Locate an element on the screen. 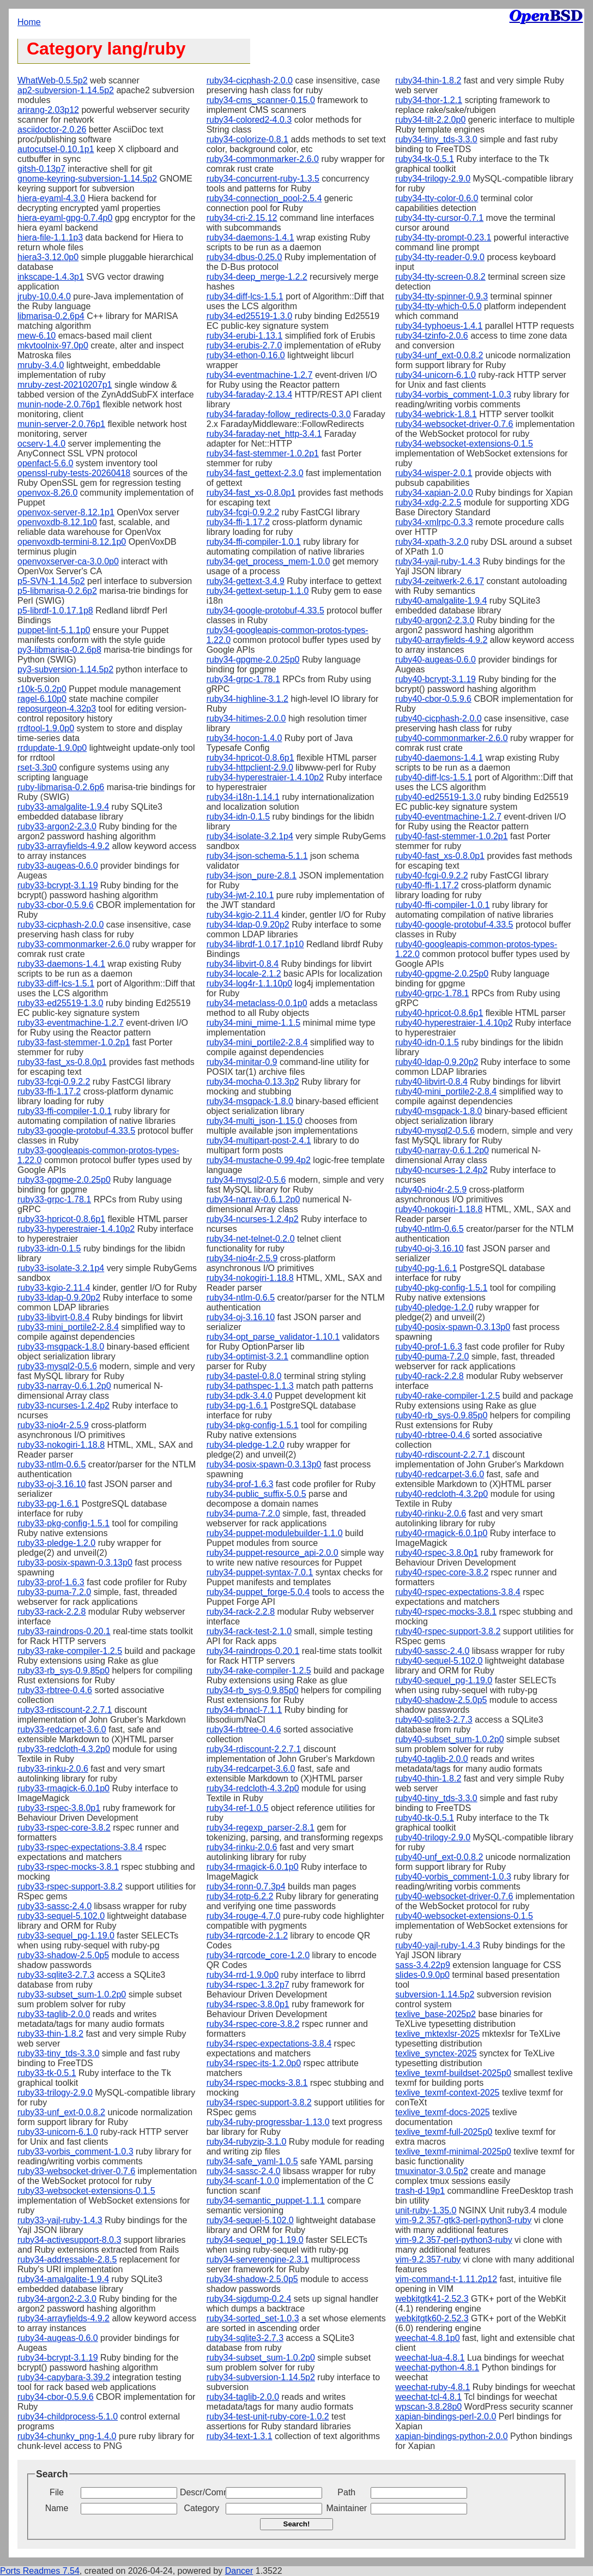 The height and width of the screenshot is (2576, 593). ruby33-commonmarker-2.6.0 is located at coordinates (73, 944).